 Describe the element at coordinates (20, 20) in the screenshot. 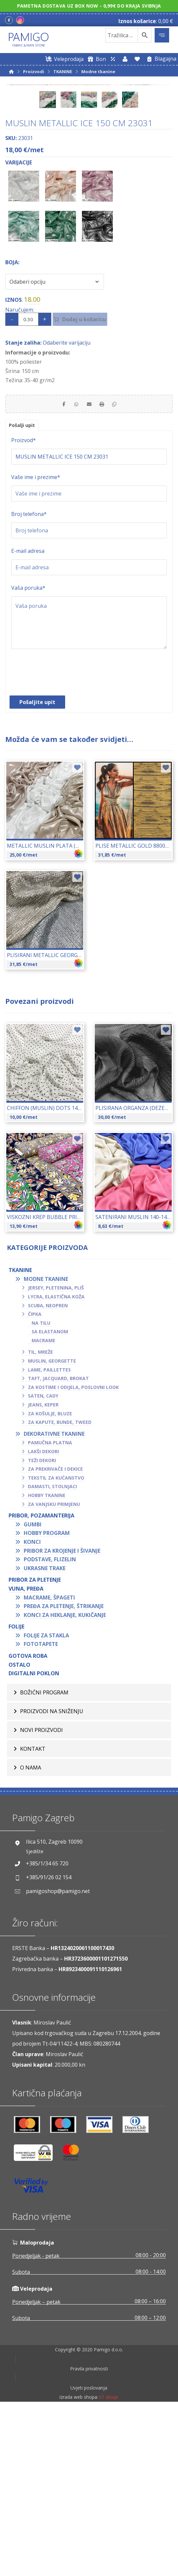

I see `[Instagram]` at that location.